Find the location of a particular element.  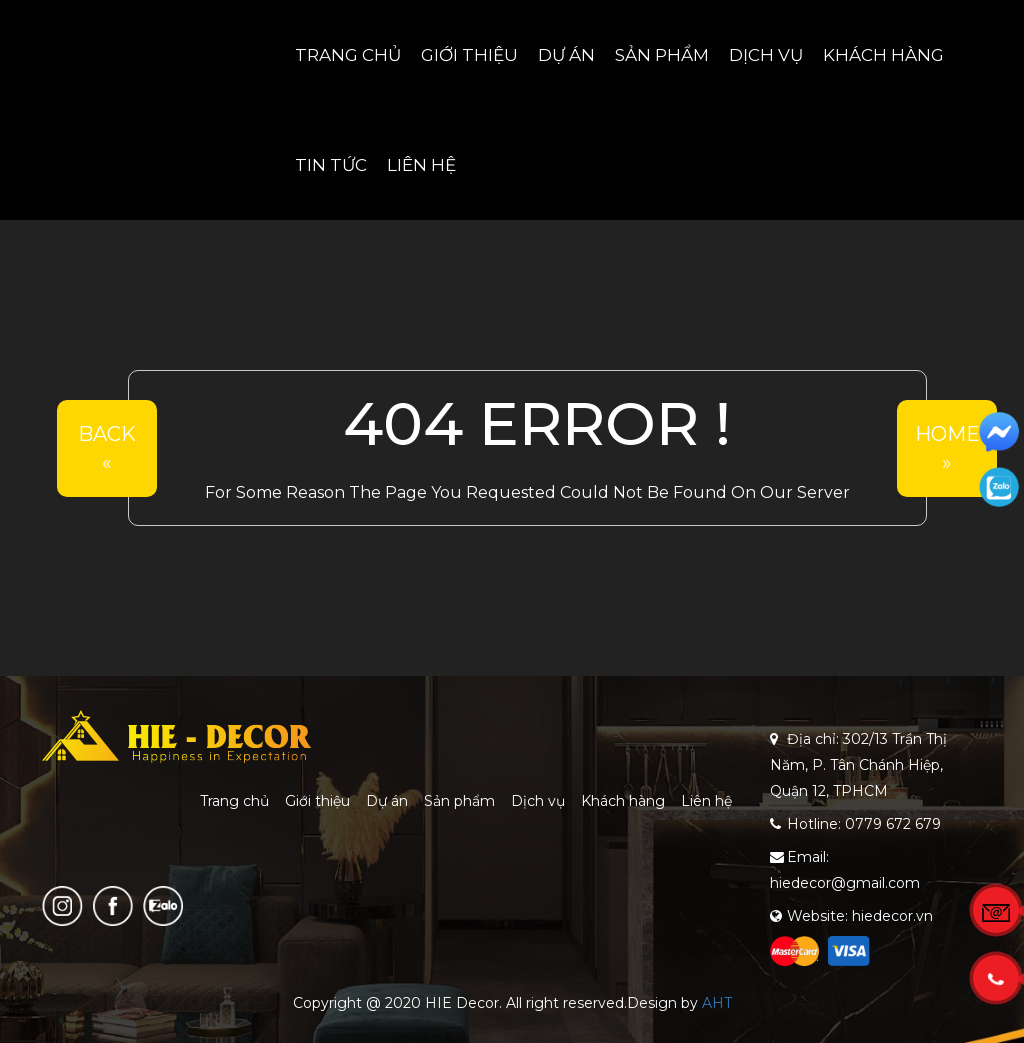

Khách hàng is located at coordinates (883, 55).